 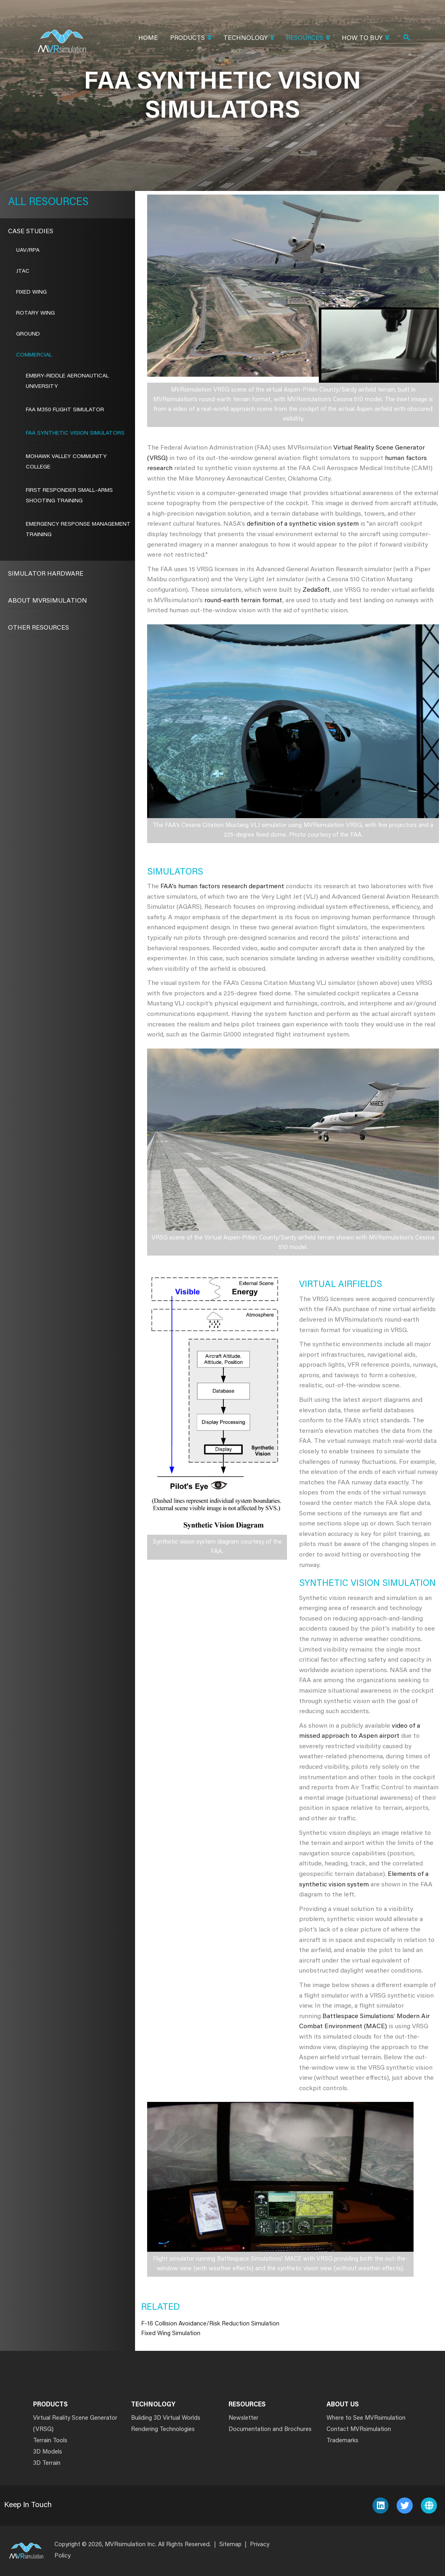 I want to click on Fixed Wing Simulation, so click(x=170, y=2334).